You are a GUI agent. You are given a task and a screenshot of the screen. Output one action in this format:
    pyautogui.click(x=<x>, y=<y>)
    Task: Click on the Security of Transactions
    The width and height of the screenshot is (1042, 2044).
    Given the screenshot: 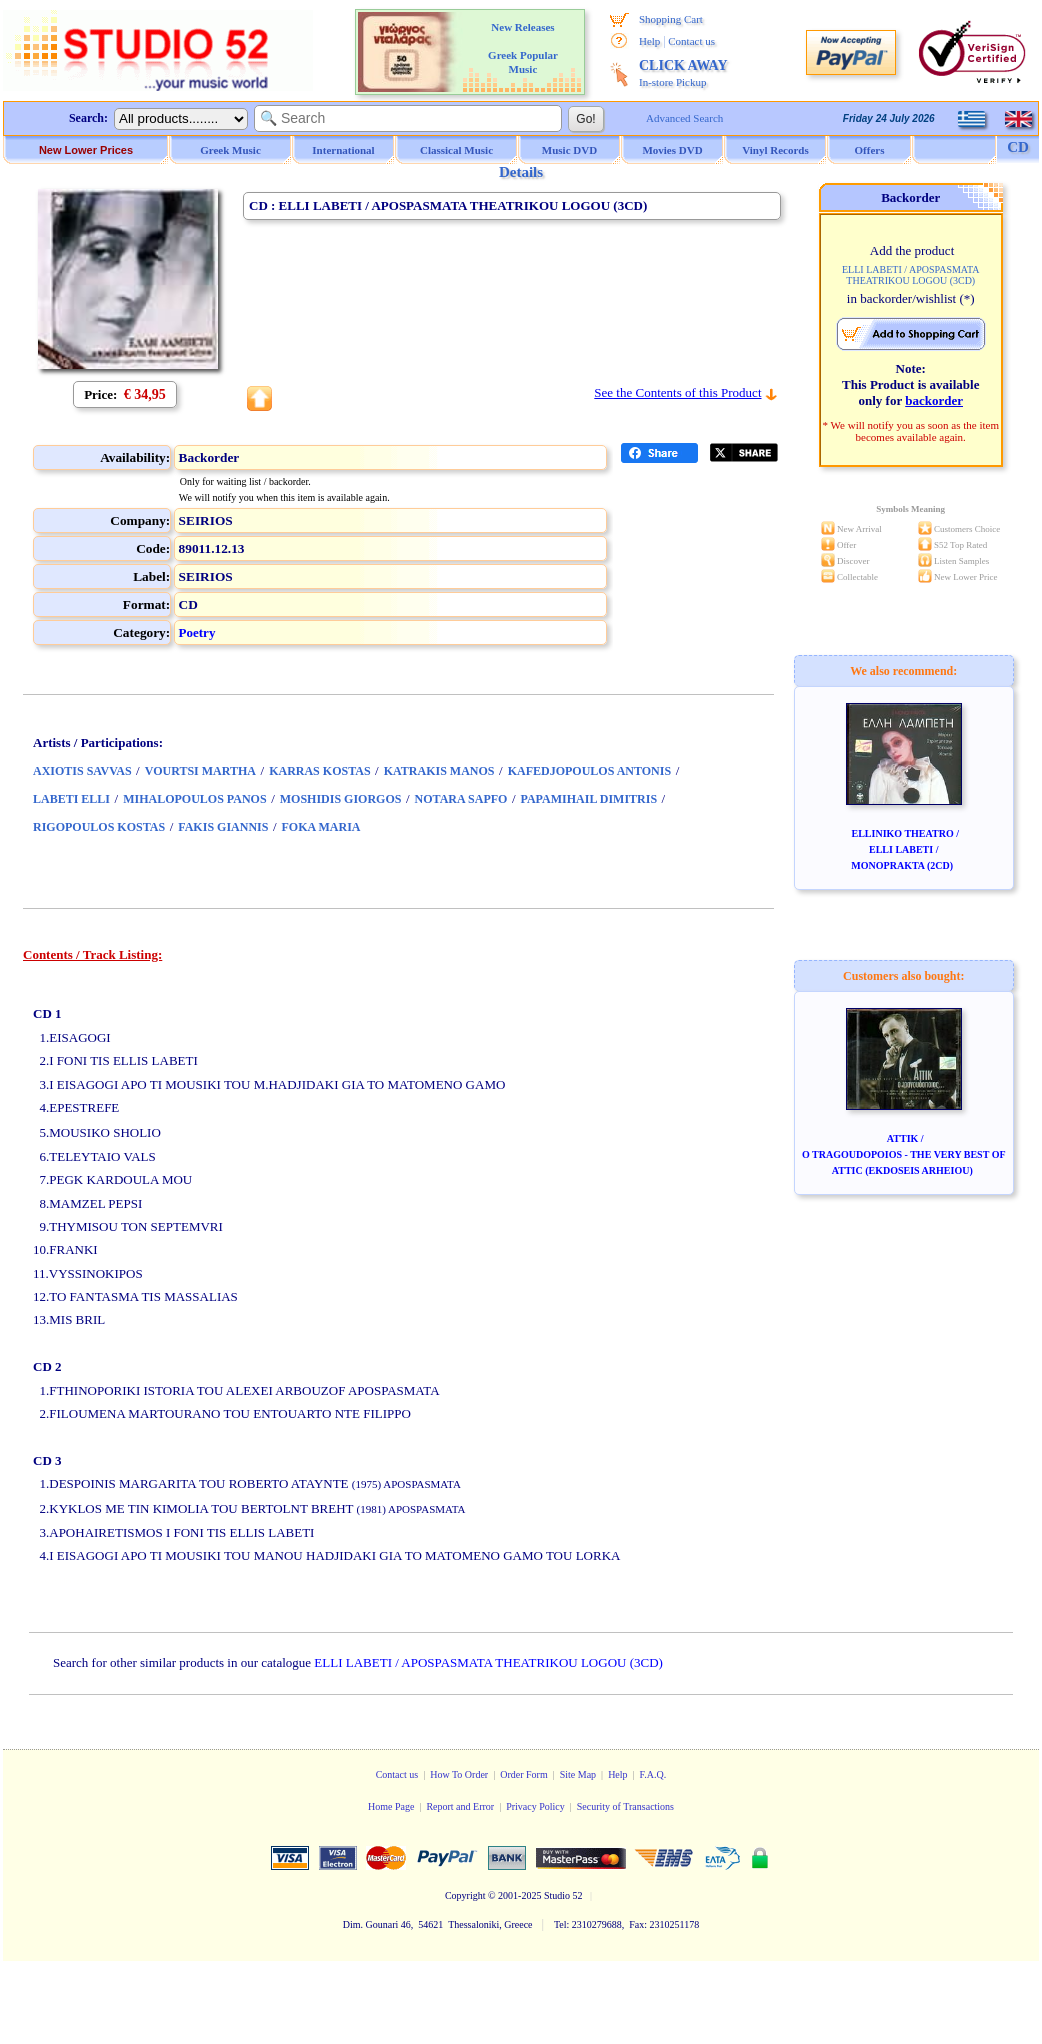 What is the action you would take?
    pyautogui.click(x=625, y=1806)
    